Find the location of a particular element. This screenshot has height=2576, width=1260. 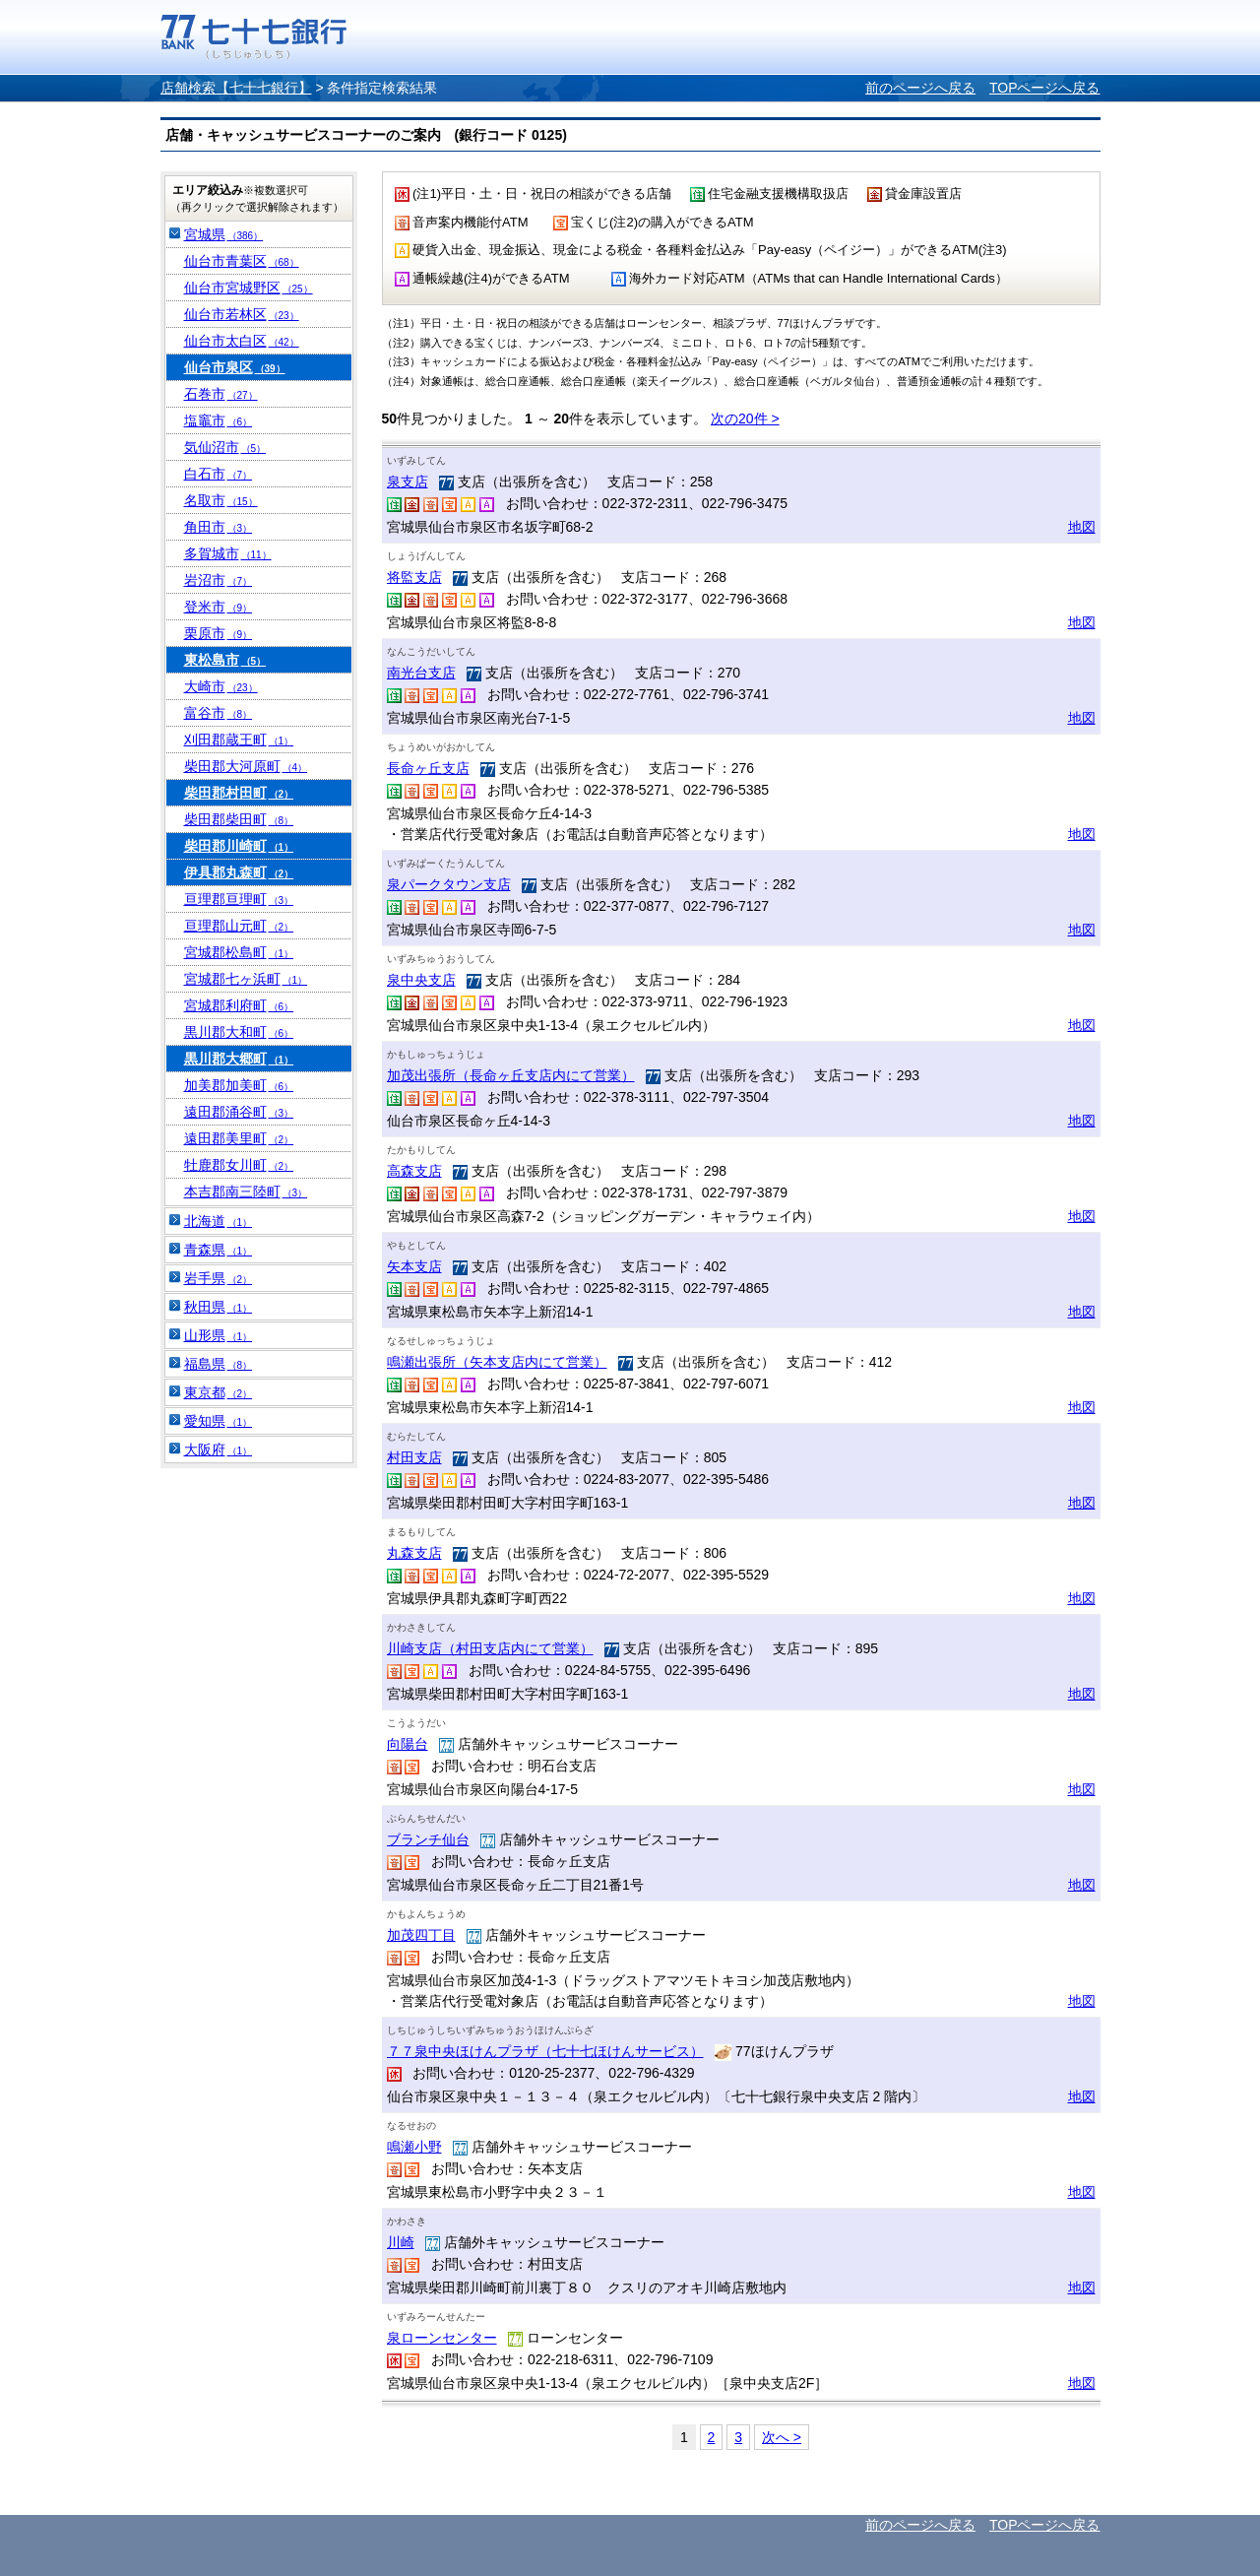

宮城県 is located at coordinates (224, 234).